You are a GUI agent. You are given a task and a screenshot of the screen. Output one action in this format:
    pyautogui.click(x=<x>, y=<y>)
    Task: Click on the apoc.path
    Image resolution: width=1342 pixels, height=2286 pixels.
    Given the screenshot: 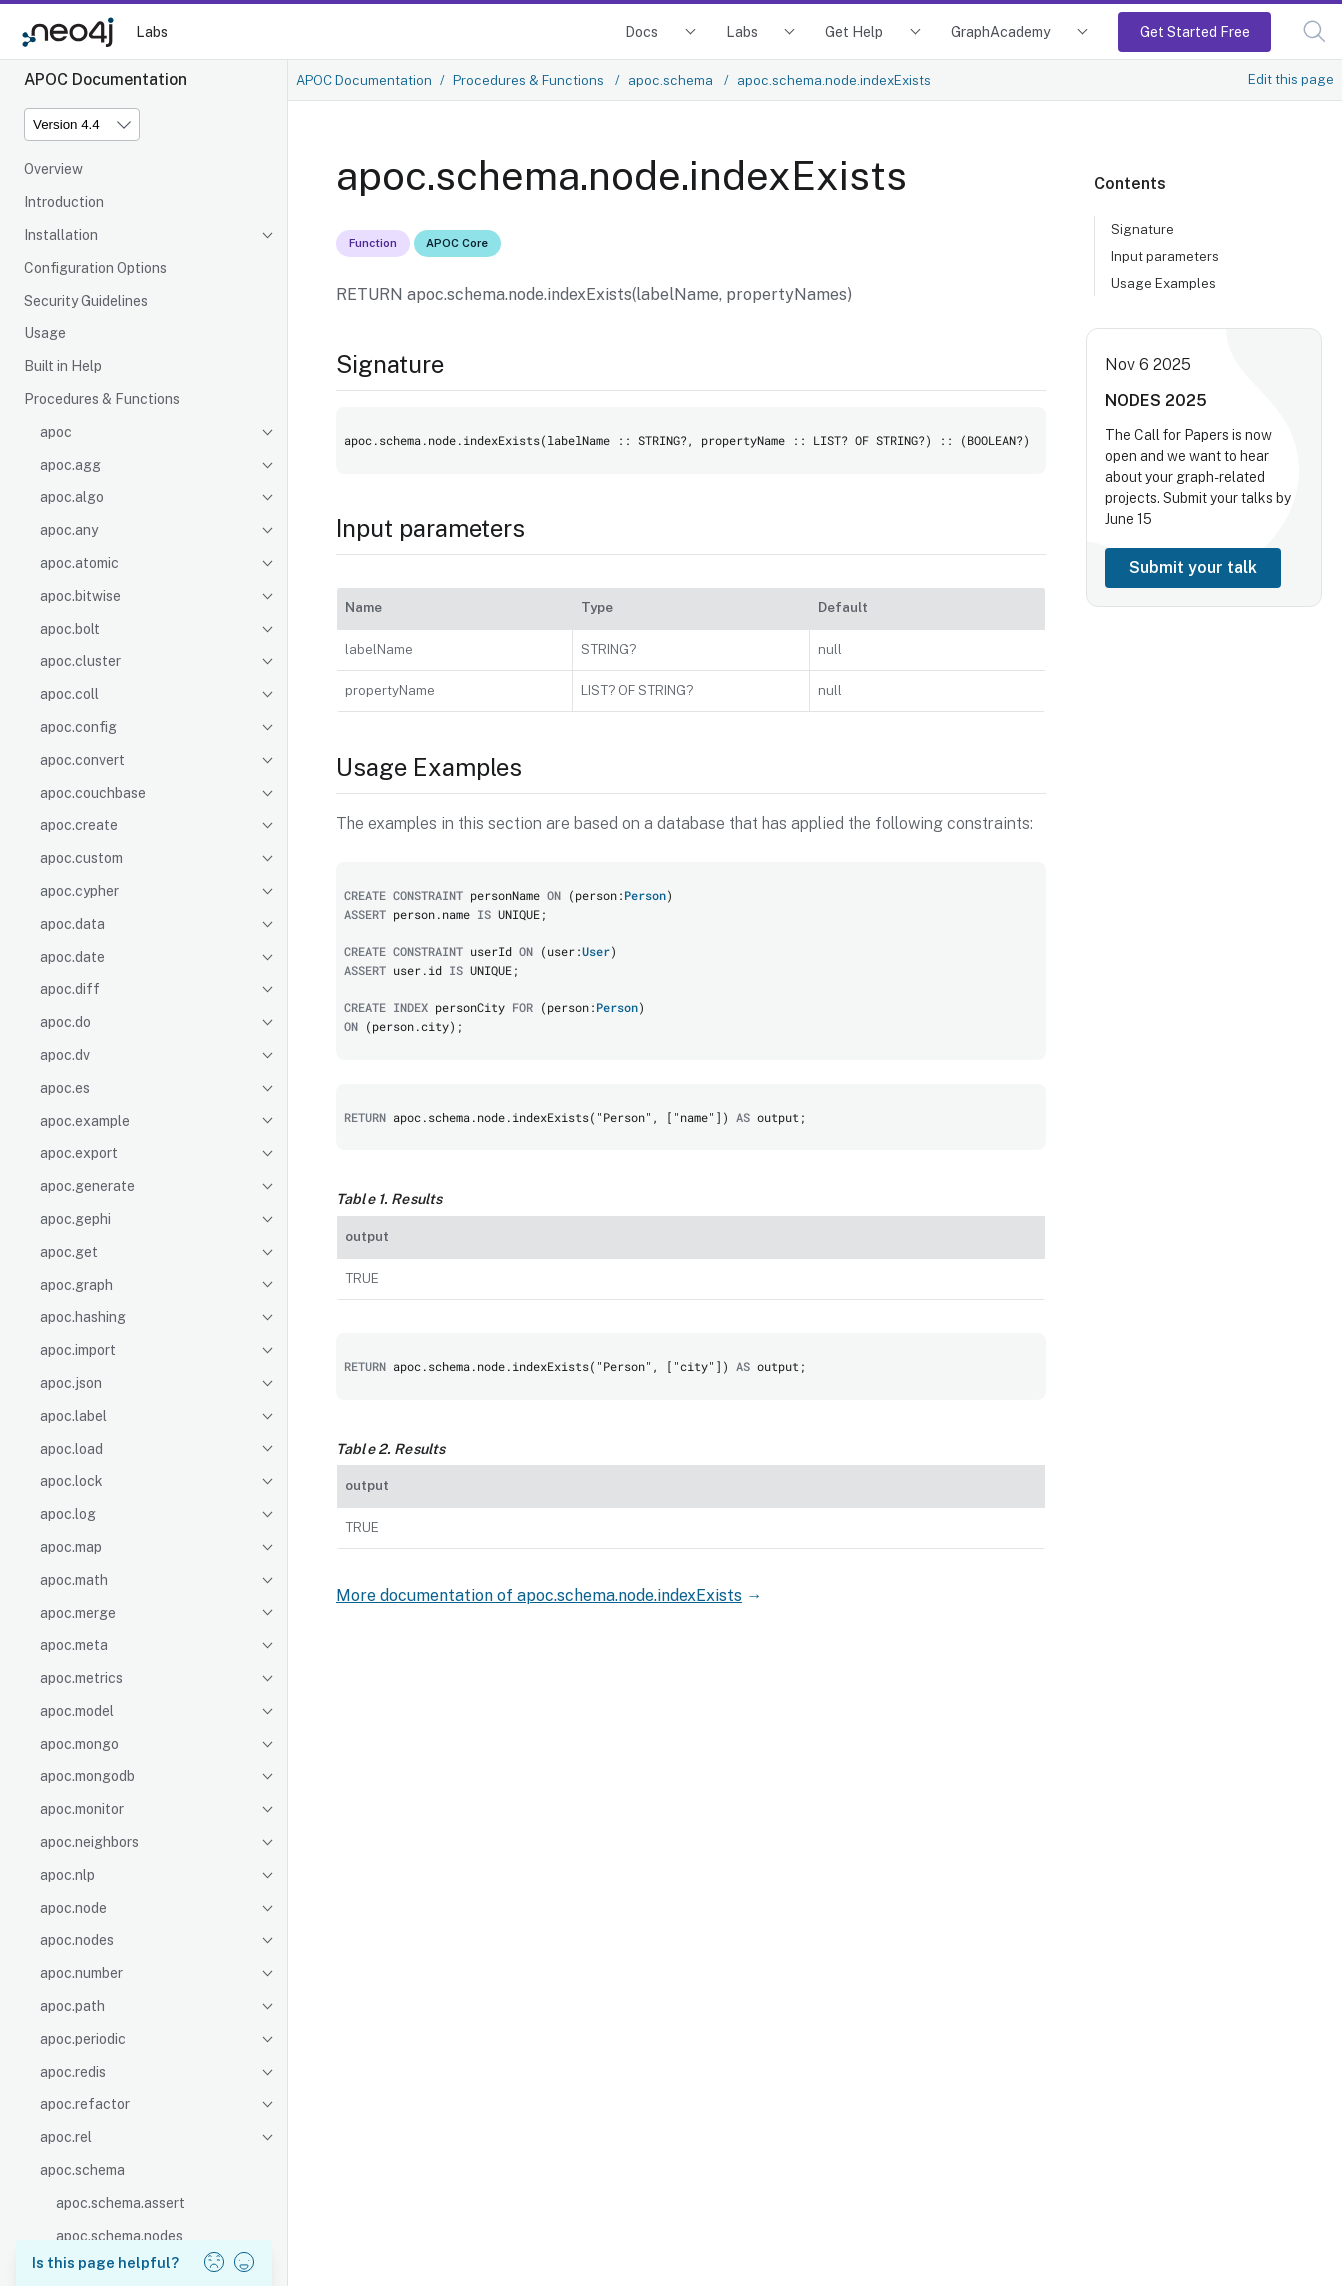 What is the action you would take?
    pyautogui.click(x=72, y=2006)
    